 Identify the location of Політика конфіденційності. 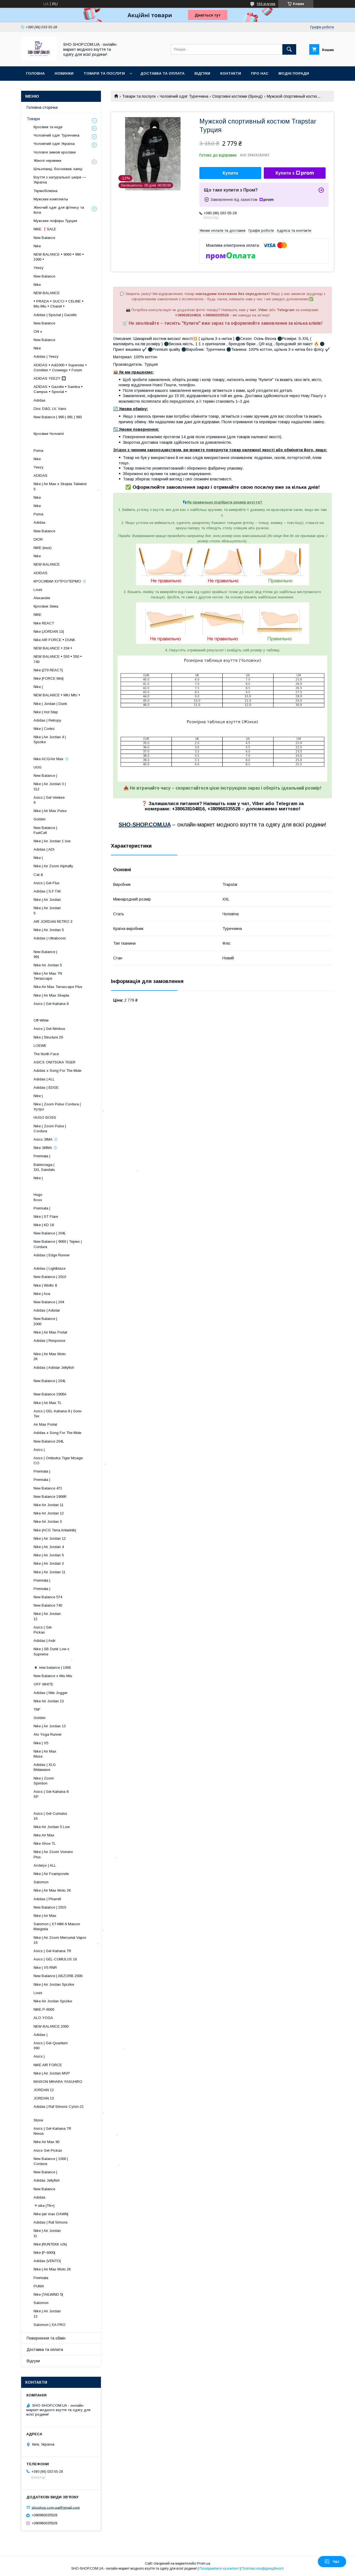
(263, 2568).